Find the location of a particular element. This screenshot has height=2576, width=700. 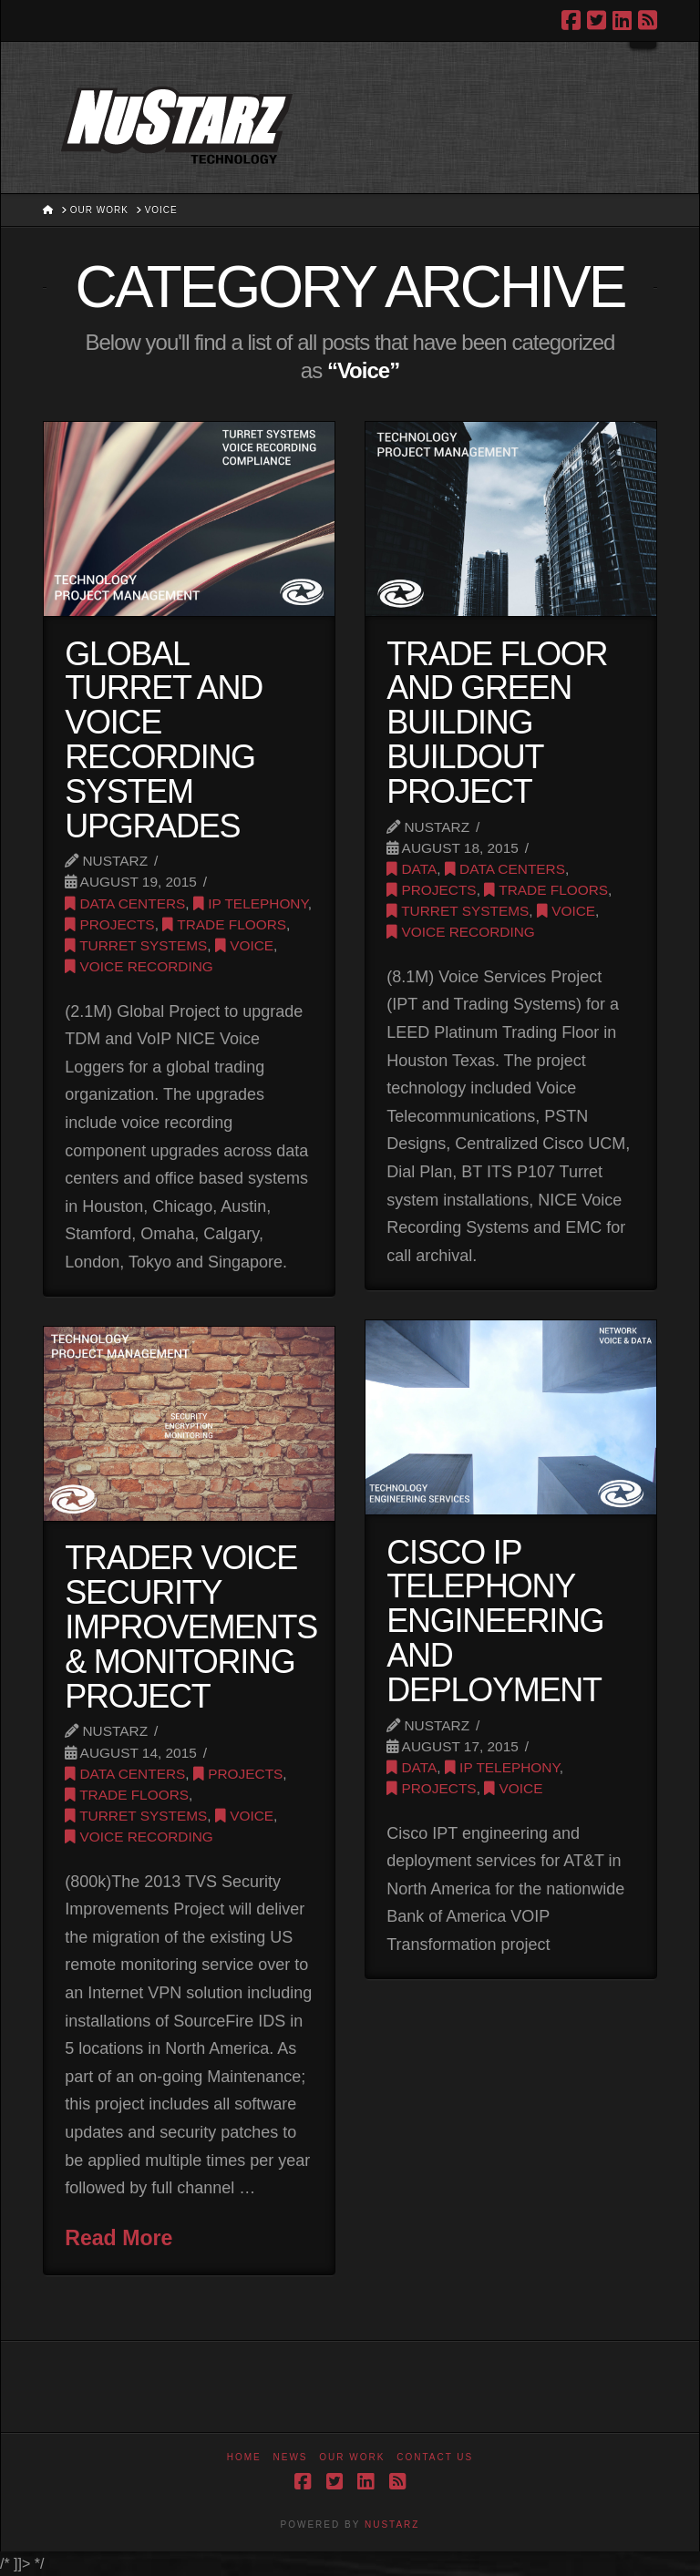

Turret Systems is located at coordinates (136, 945).